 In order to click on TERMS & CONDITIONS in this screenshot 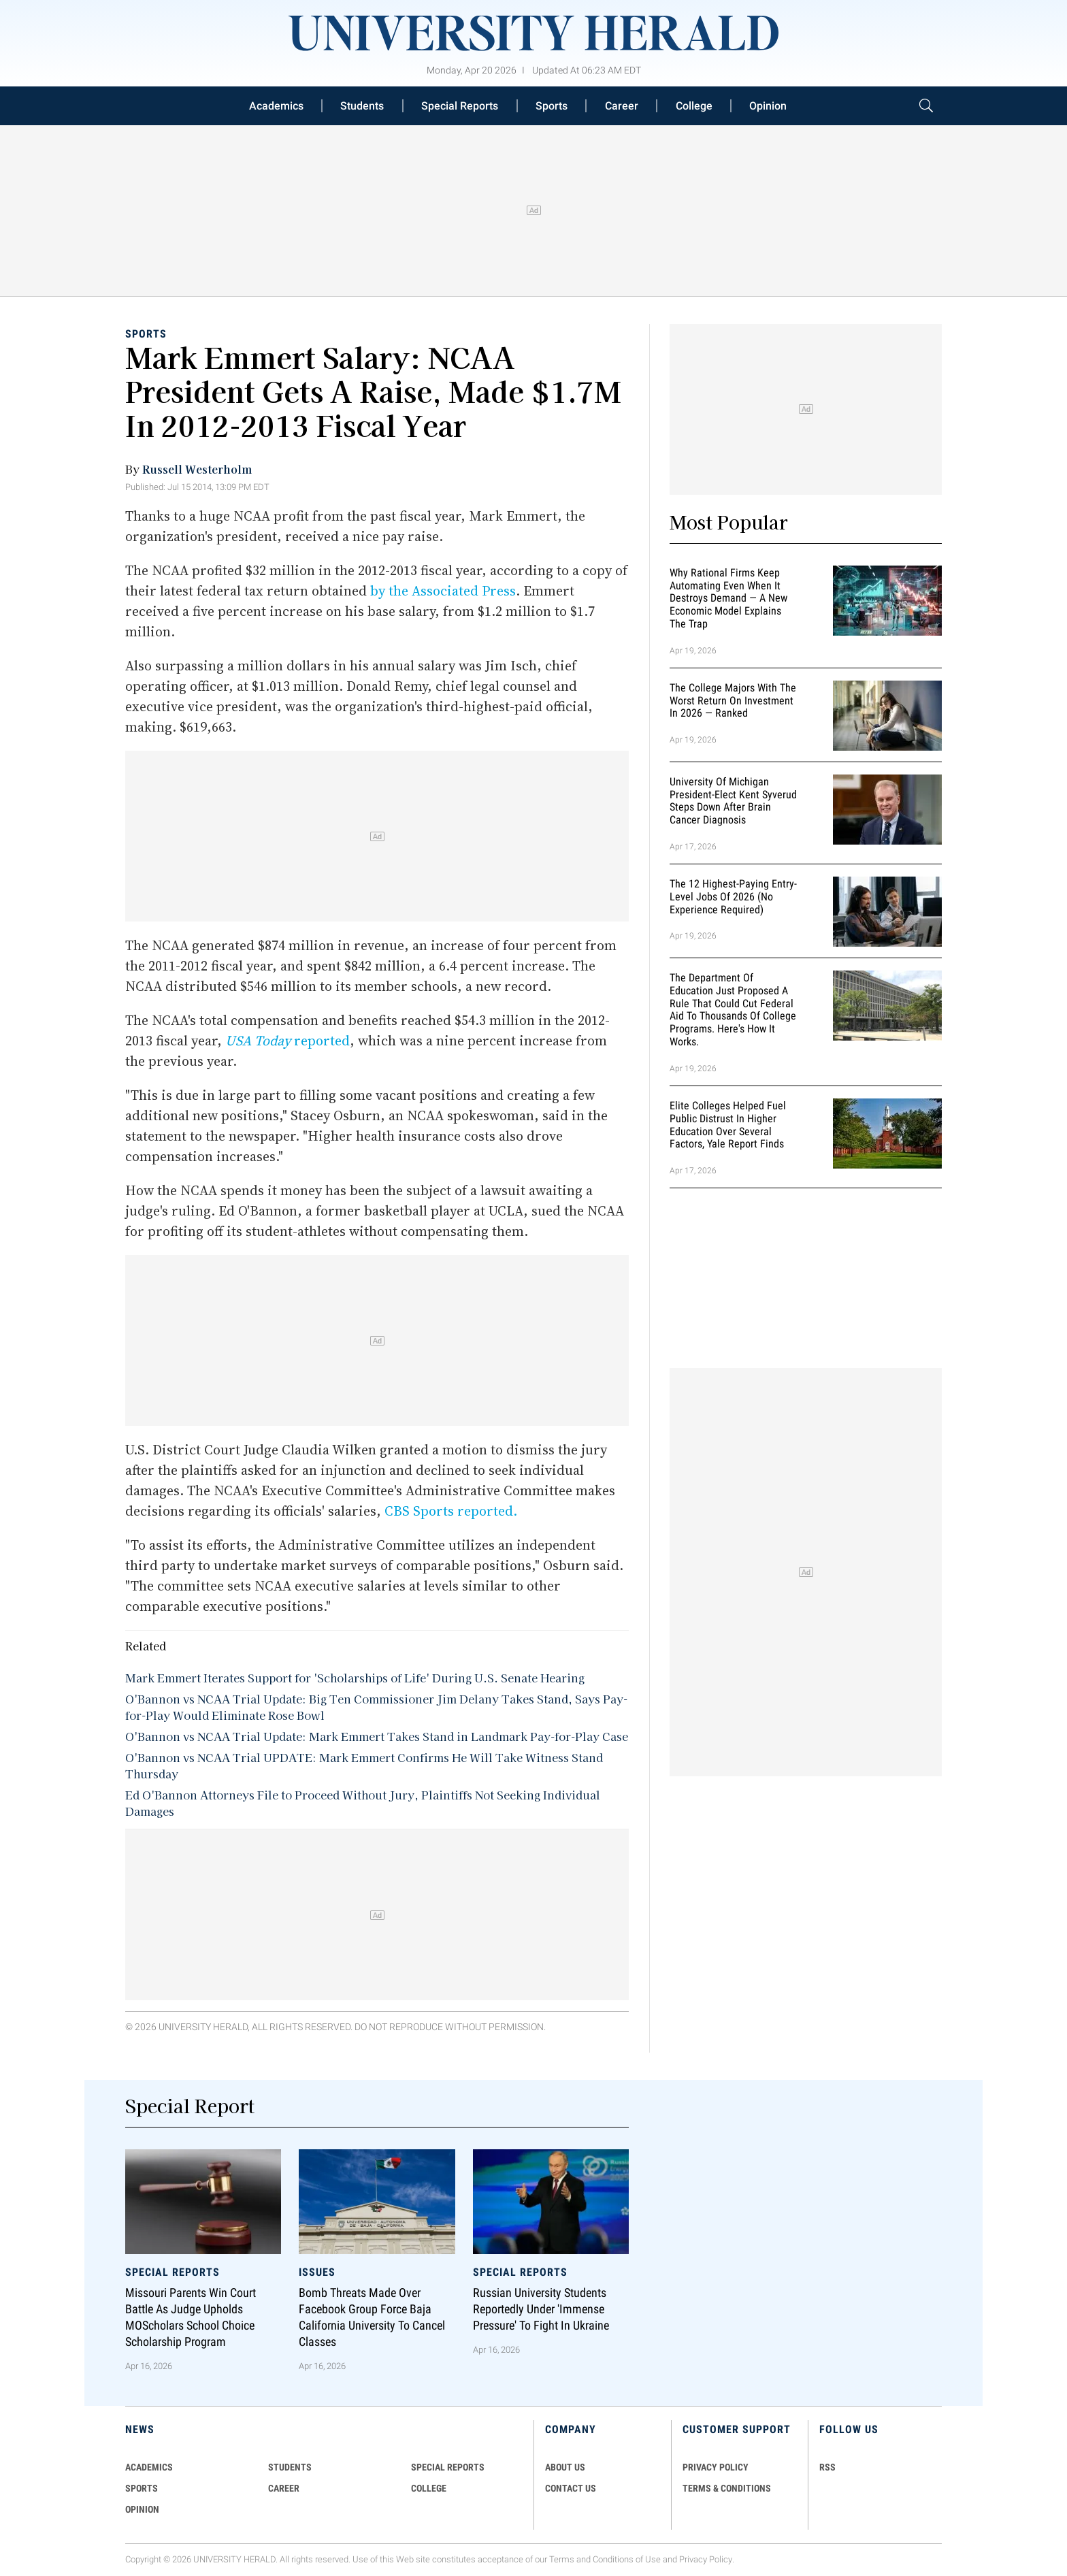, I will do `click(727, 2488)`.